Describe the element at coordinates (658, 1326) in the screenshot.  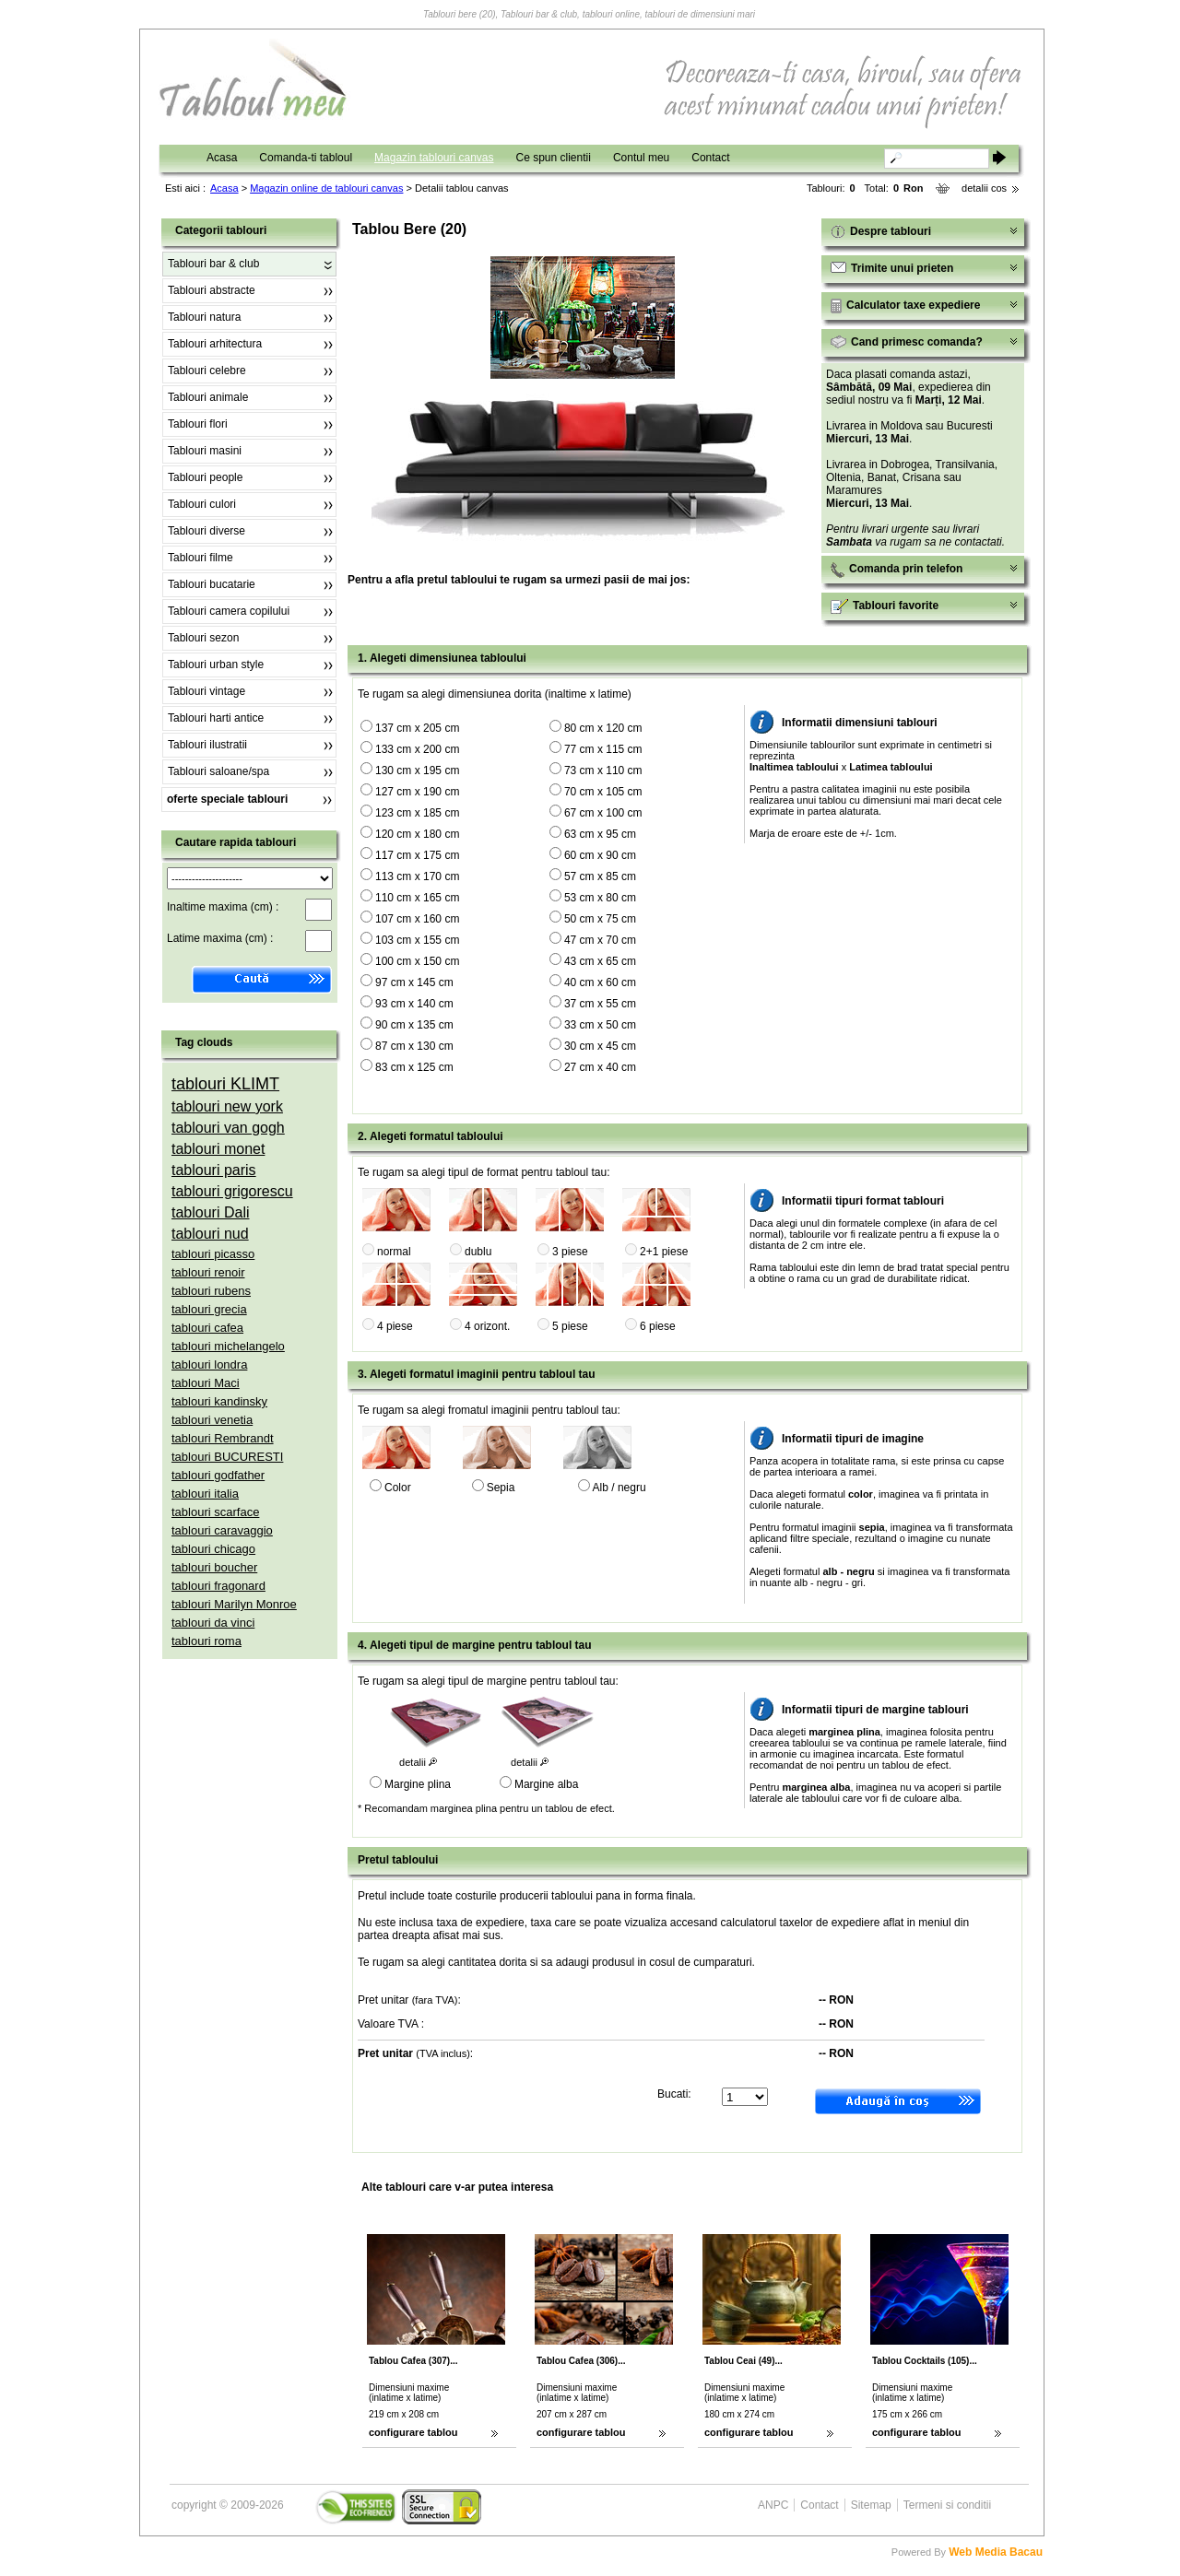
I see `6 piese` at that location.